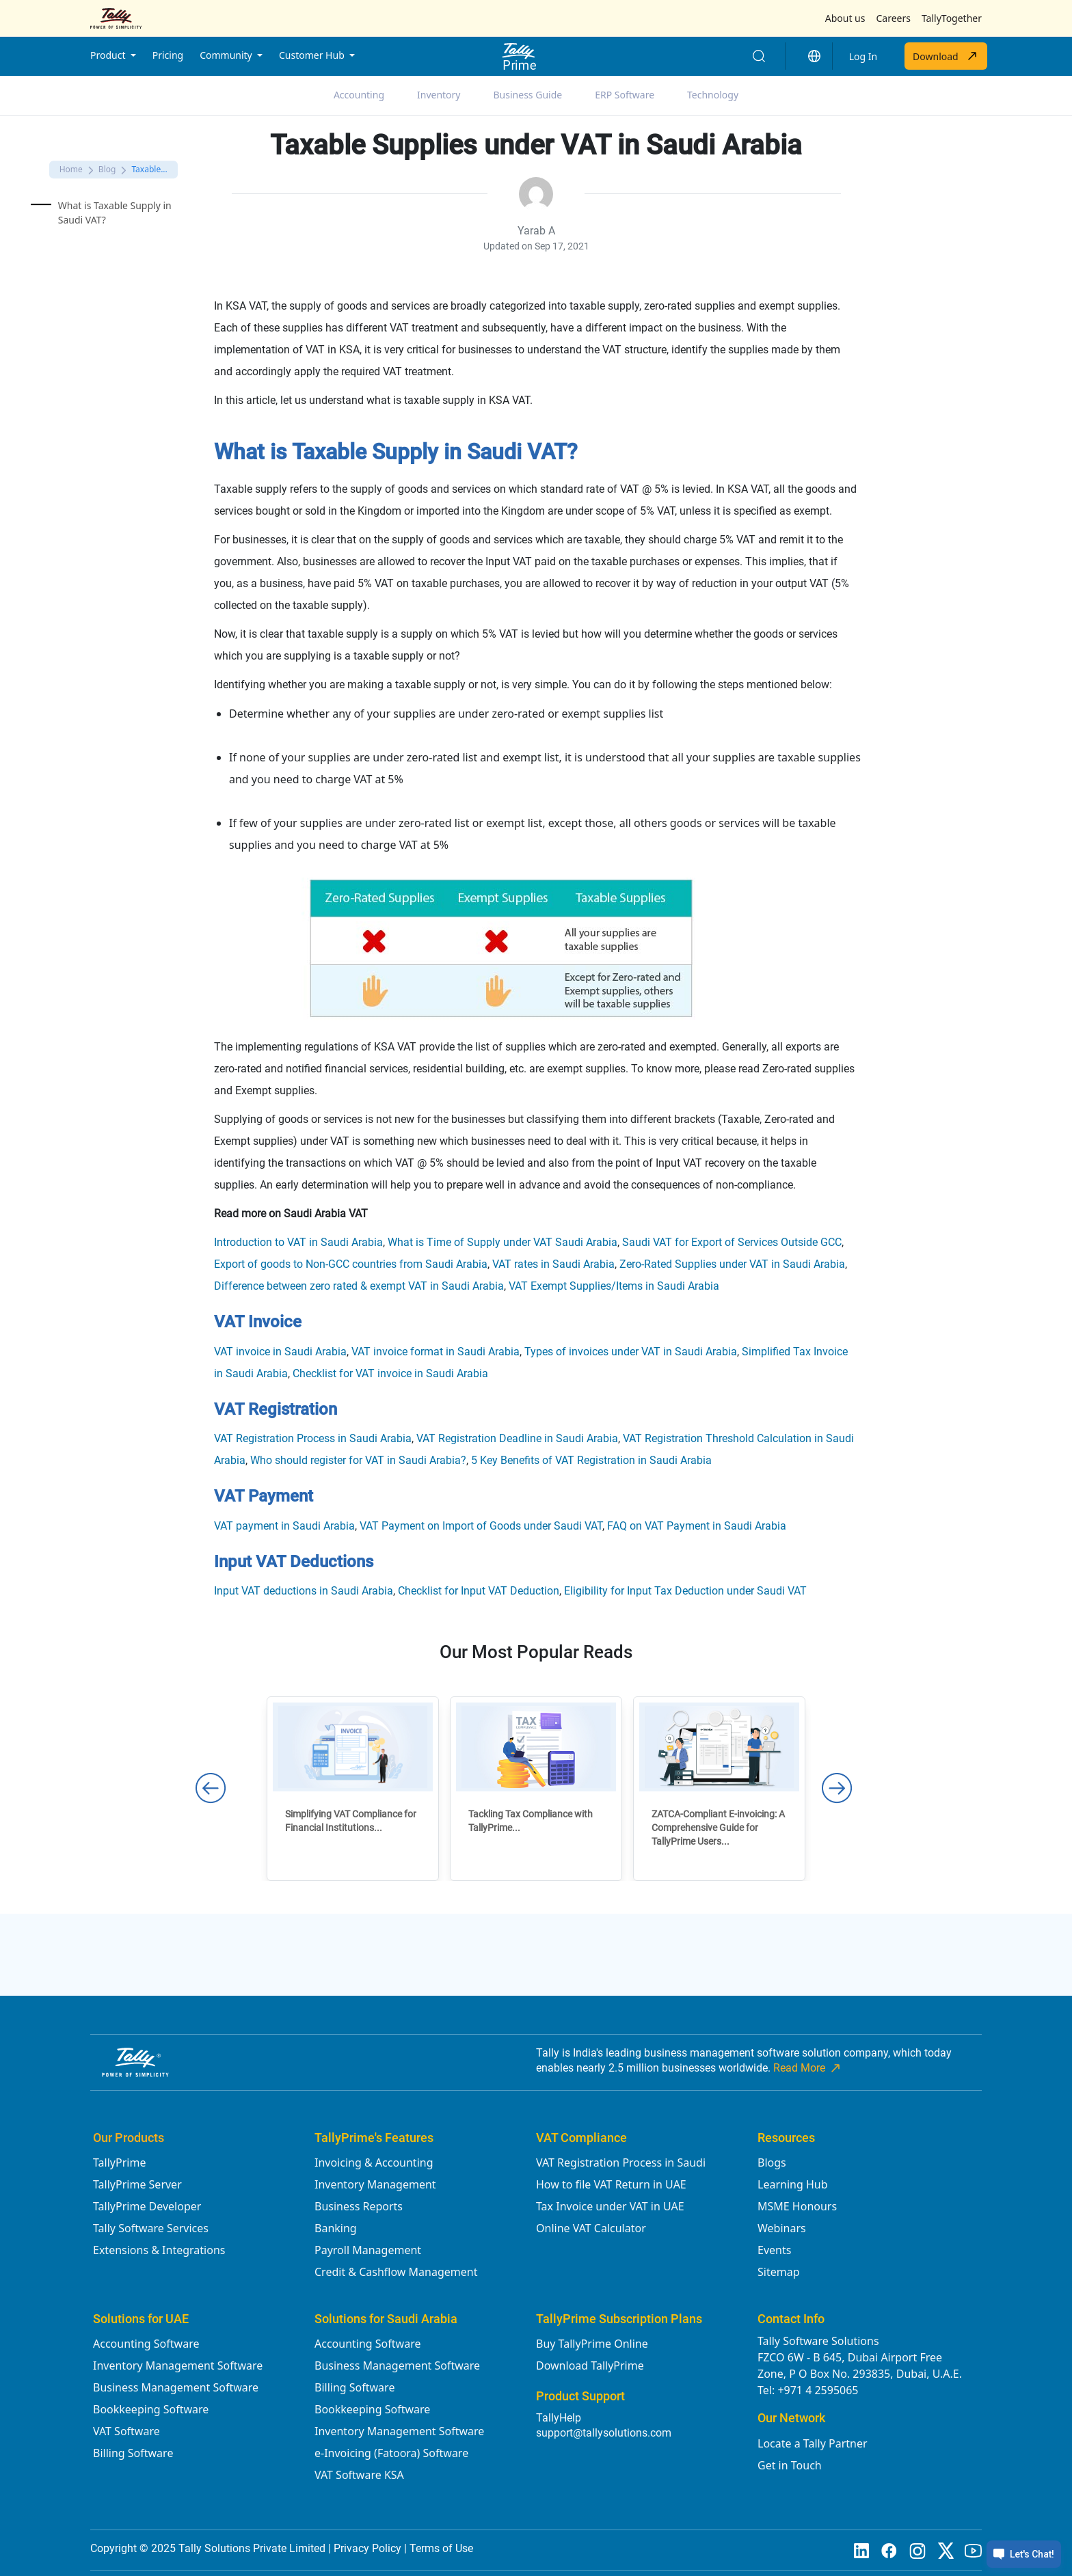 This screenshot has width=1072, height=2576. What do you see at coordinates (772, 2162) in the screenshot?
I see `Blogs` at bounding box center [772, 2162].